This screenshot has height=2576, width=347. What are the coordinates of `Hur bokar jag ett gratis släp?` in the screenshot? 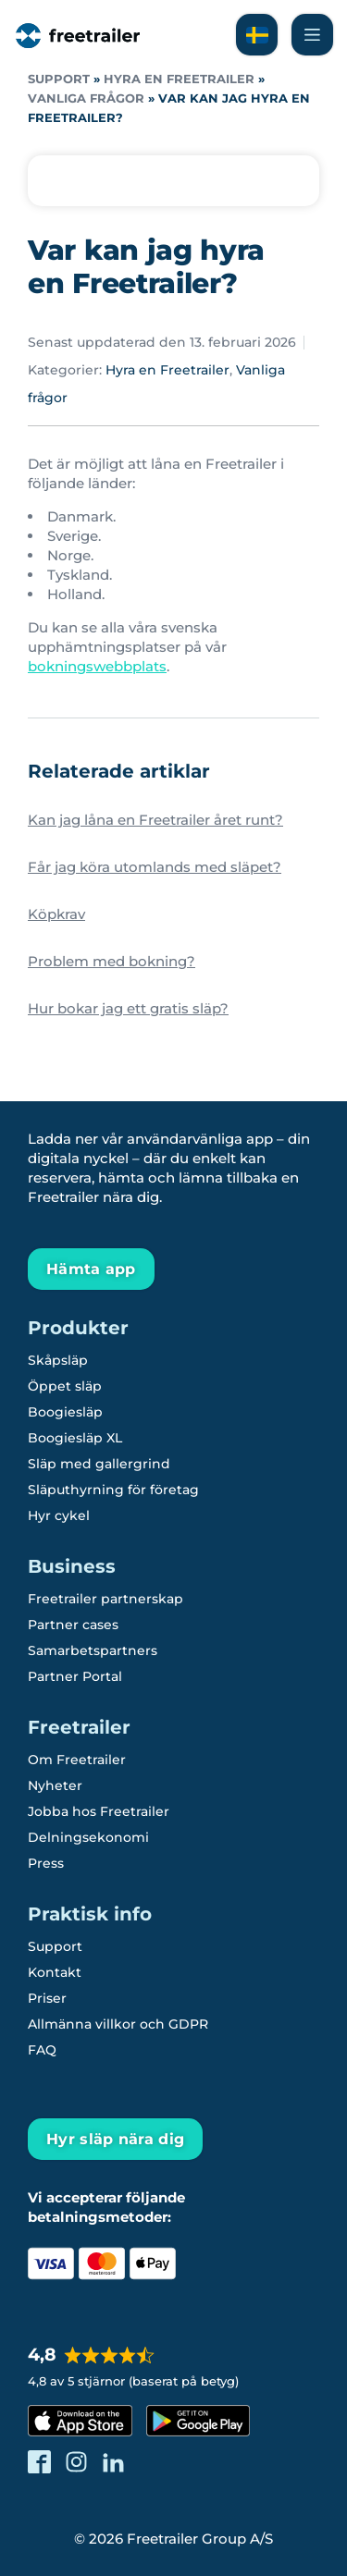 It's located at (128, 1008).